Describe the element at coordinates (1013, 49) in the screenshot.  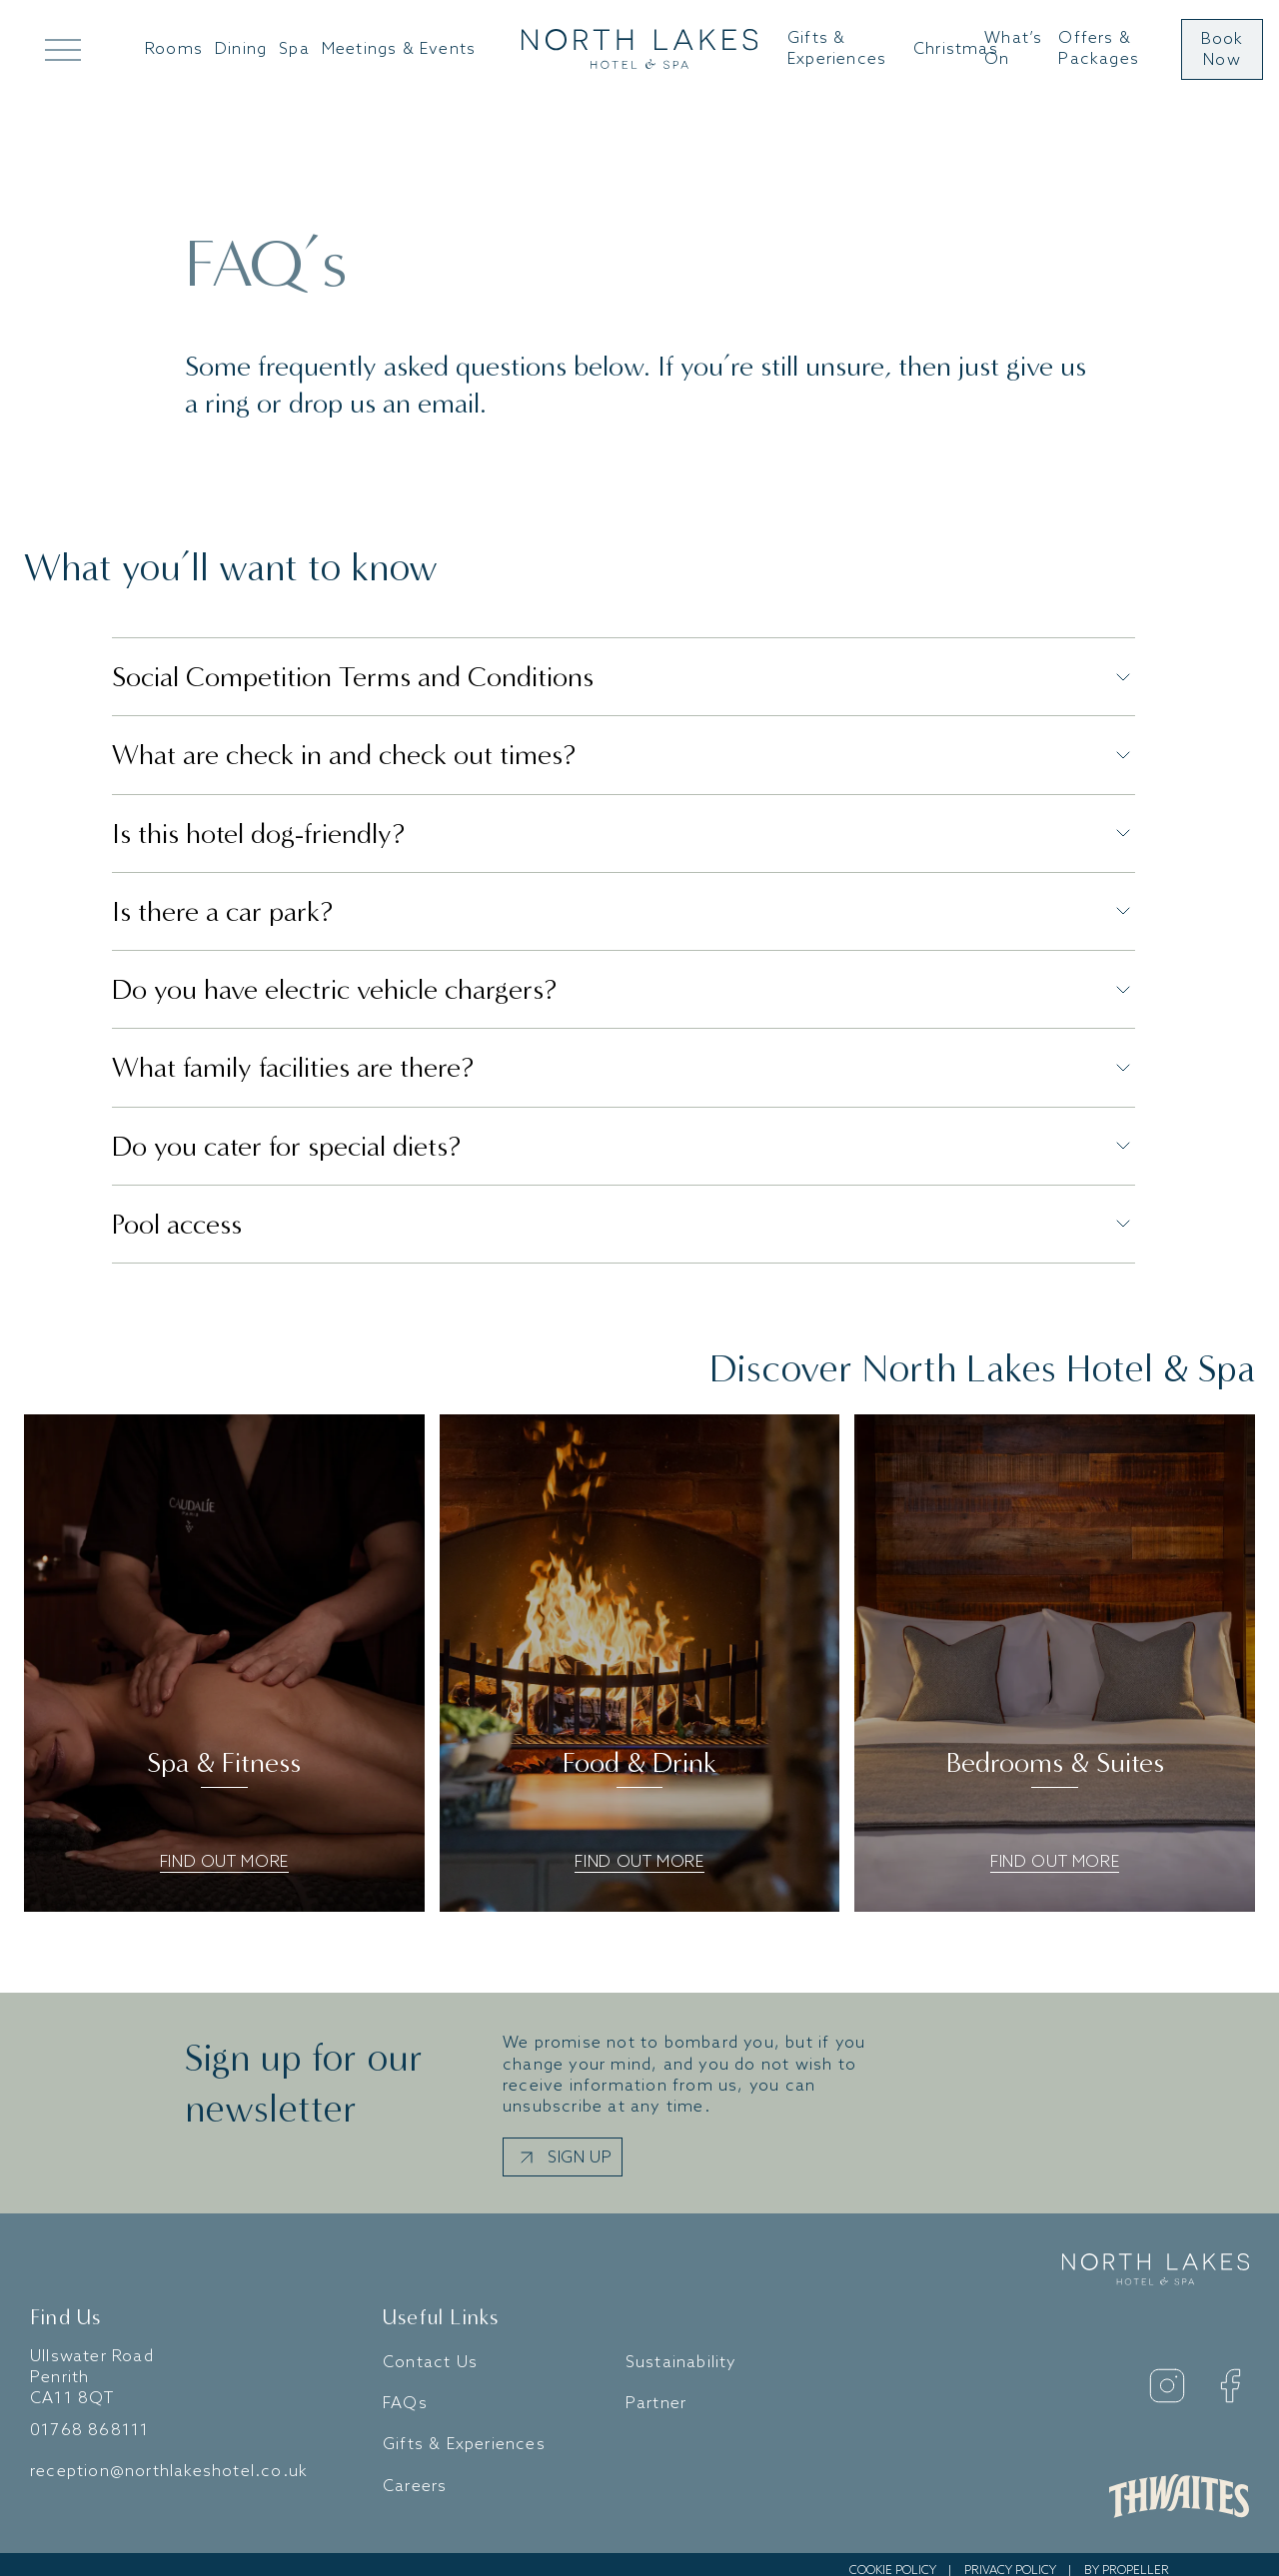
I see `What’s On` at that location.